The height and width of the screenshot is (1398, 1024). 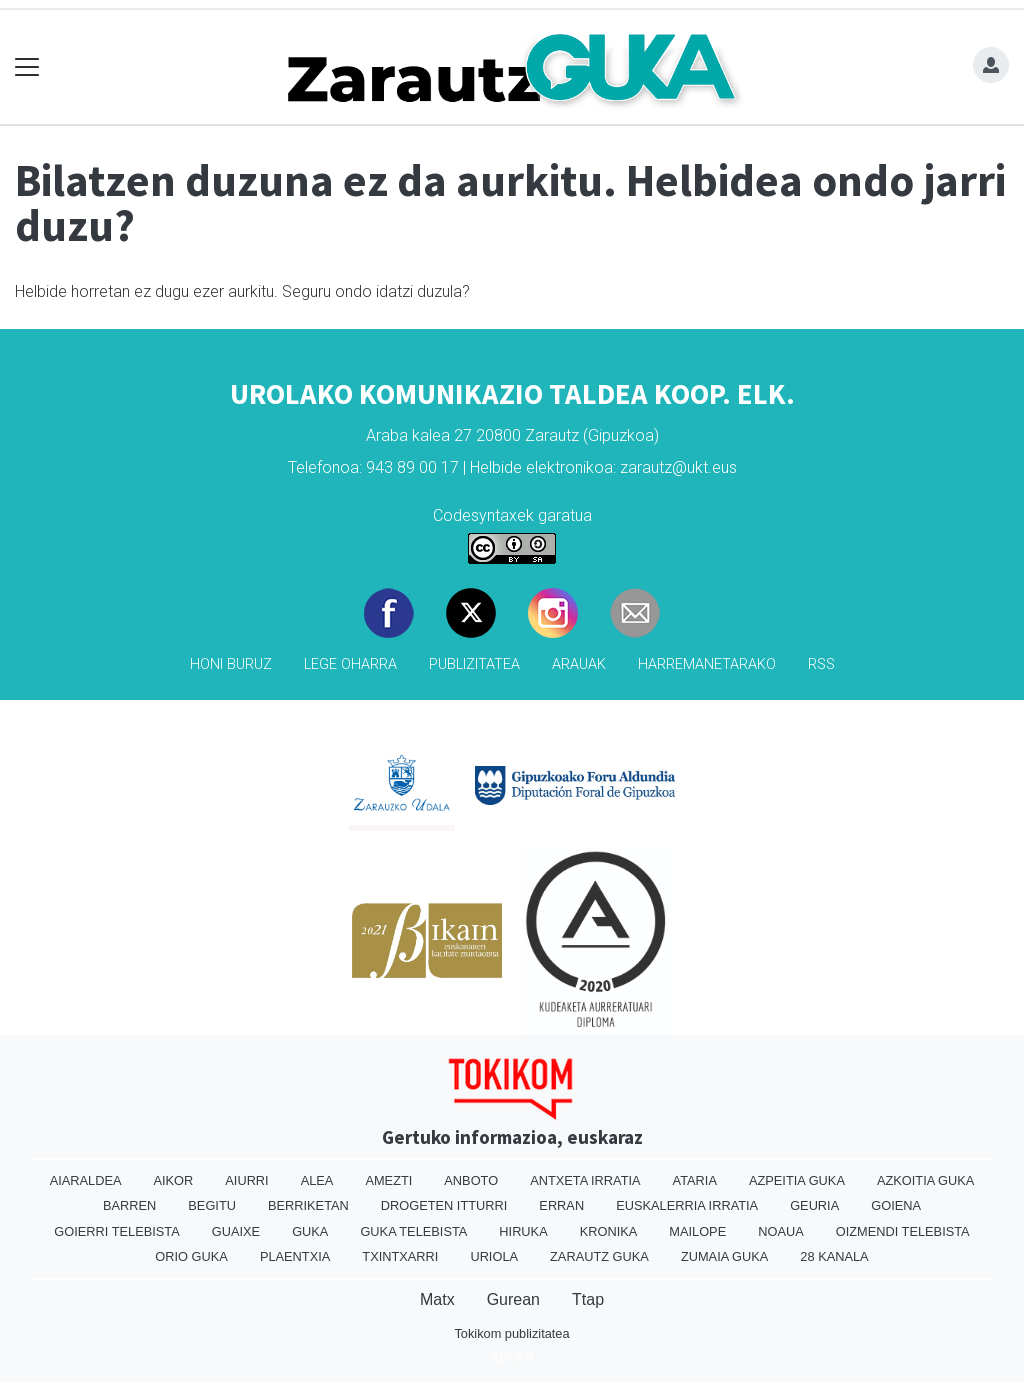 What do you see at coordinates (246, 1180) in the screenshot?
I see `Aiurri` at bounding box center [246, 1180].